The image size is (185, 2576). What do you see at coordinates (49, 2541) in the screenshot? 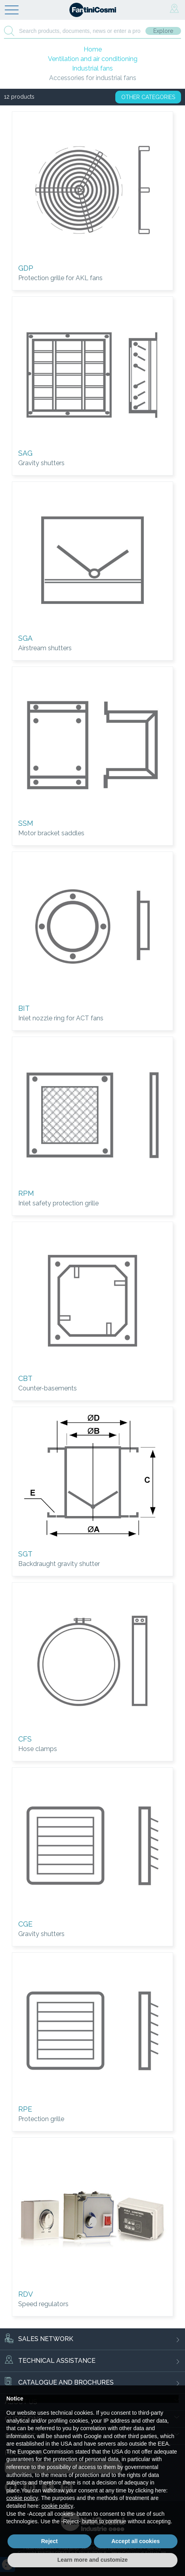
I see `Reject [button]` at bounding box center [49, 2541].